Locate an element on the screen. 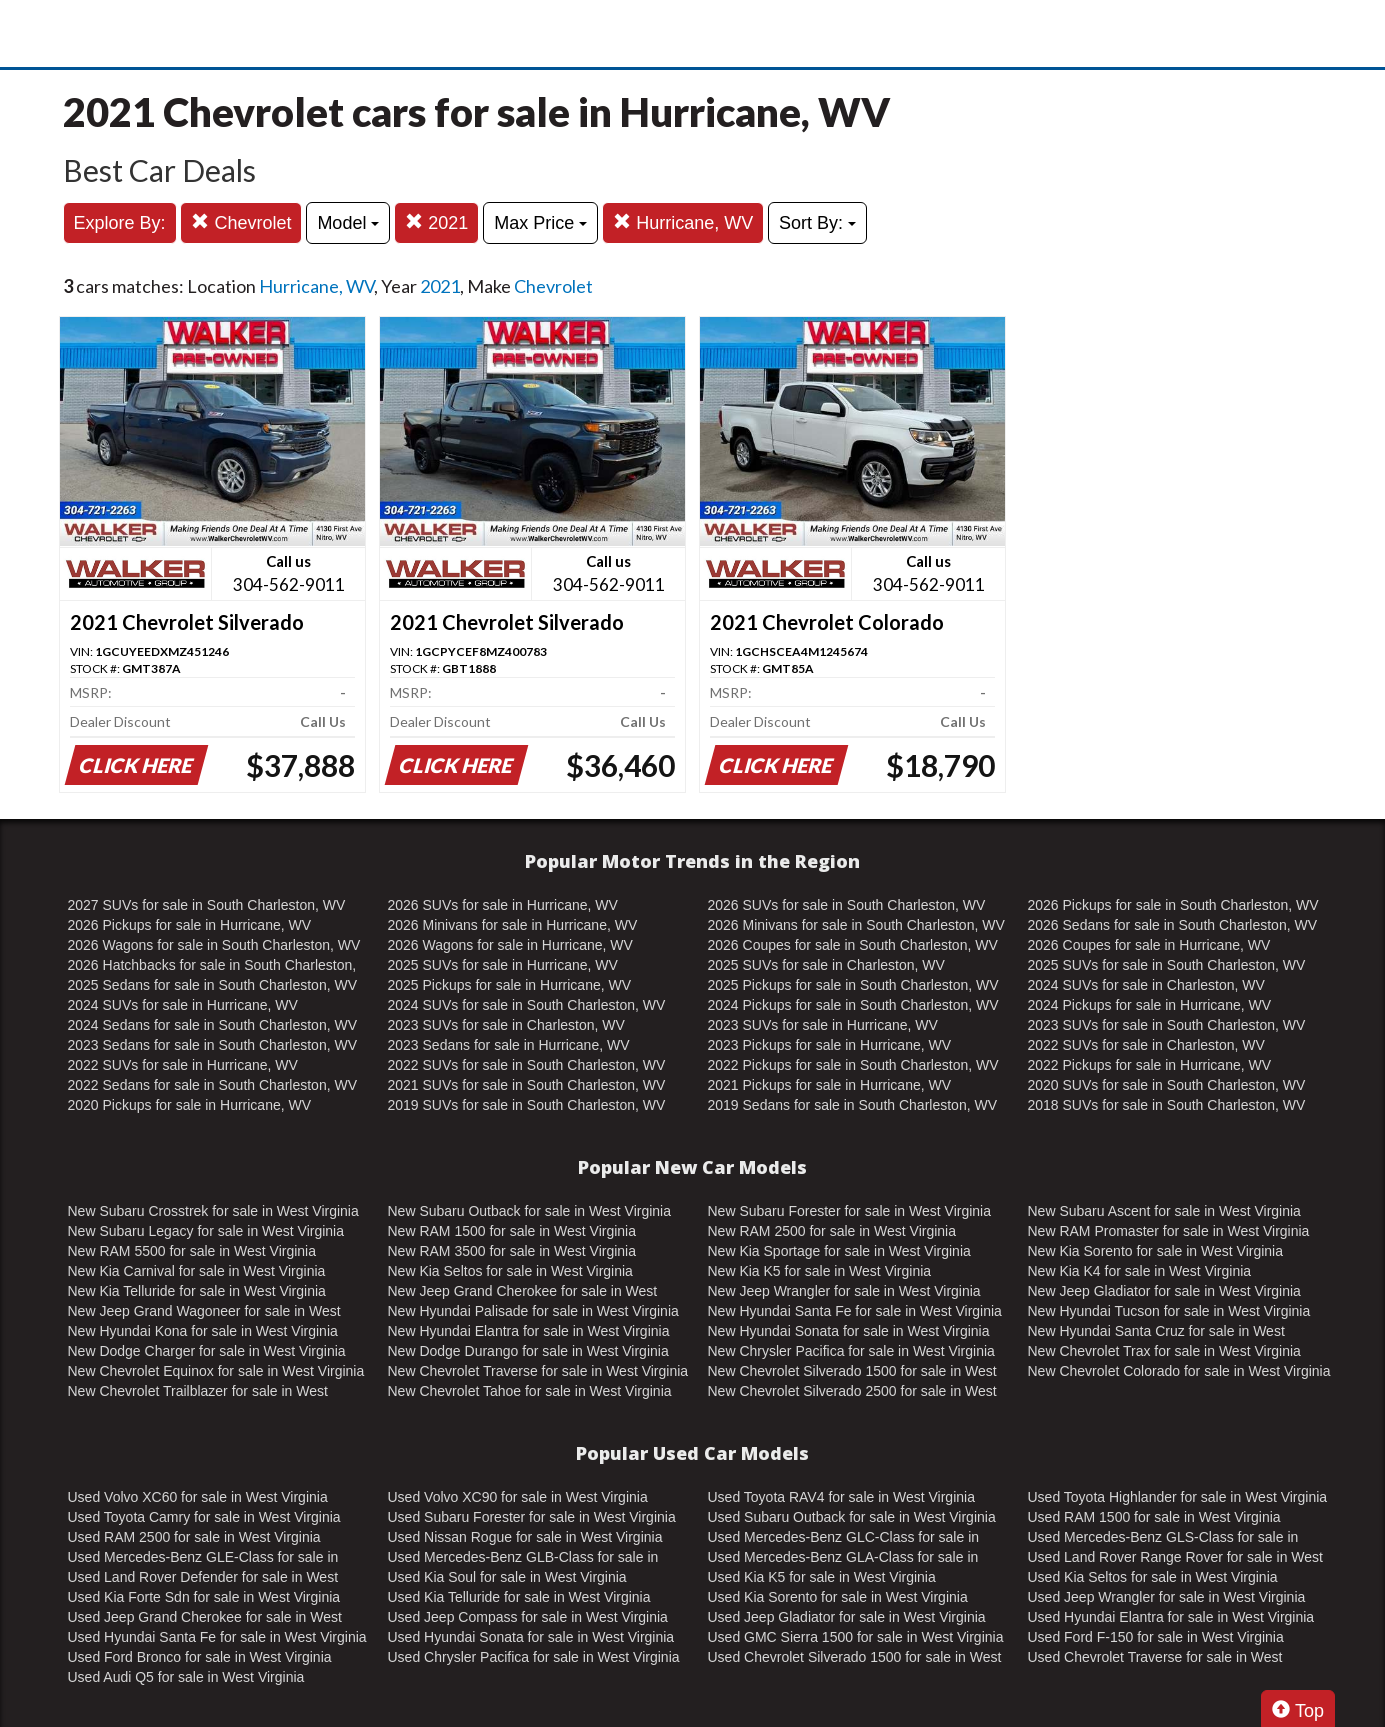  Used Kia K5 for sale in West Virginia is located at coordinates (822, 1577).